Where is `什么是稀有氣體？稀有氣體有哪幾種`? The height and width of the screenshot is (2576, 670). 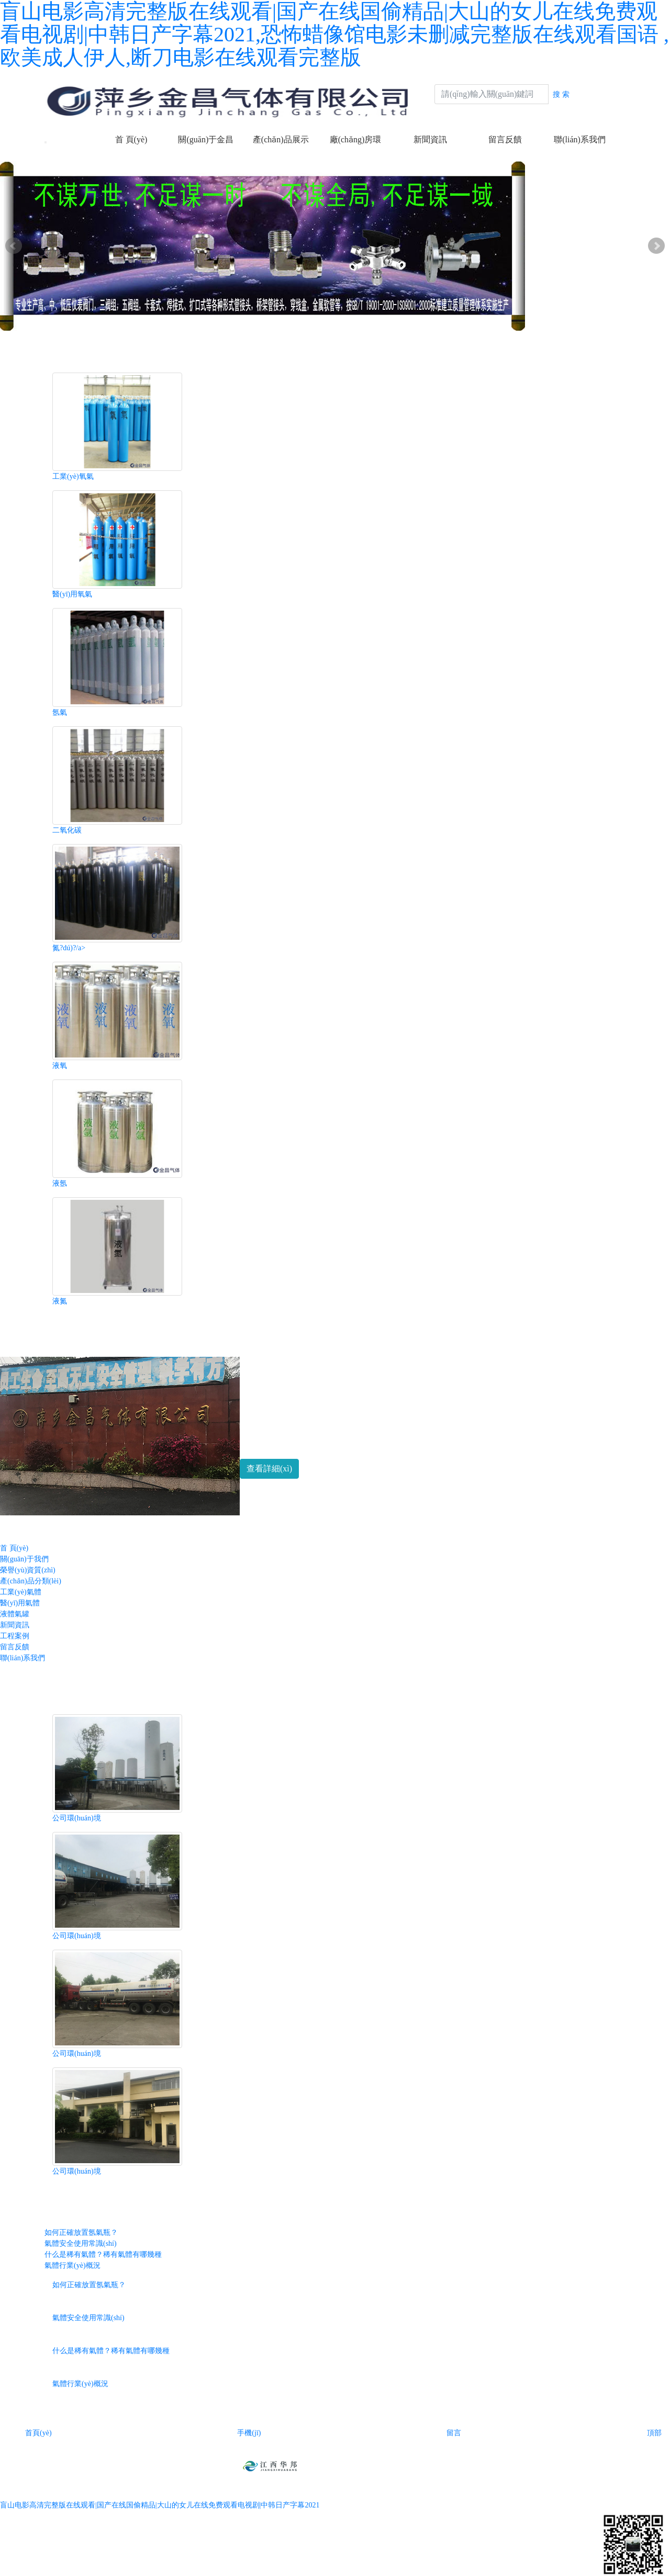 什么是稀有氣體？稀有氣體有哪幾種 is located at coordinates (111, 2351).